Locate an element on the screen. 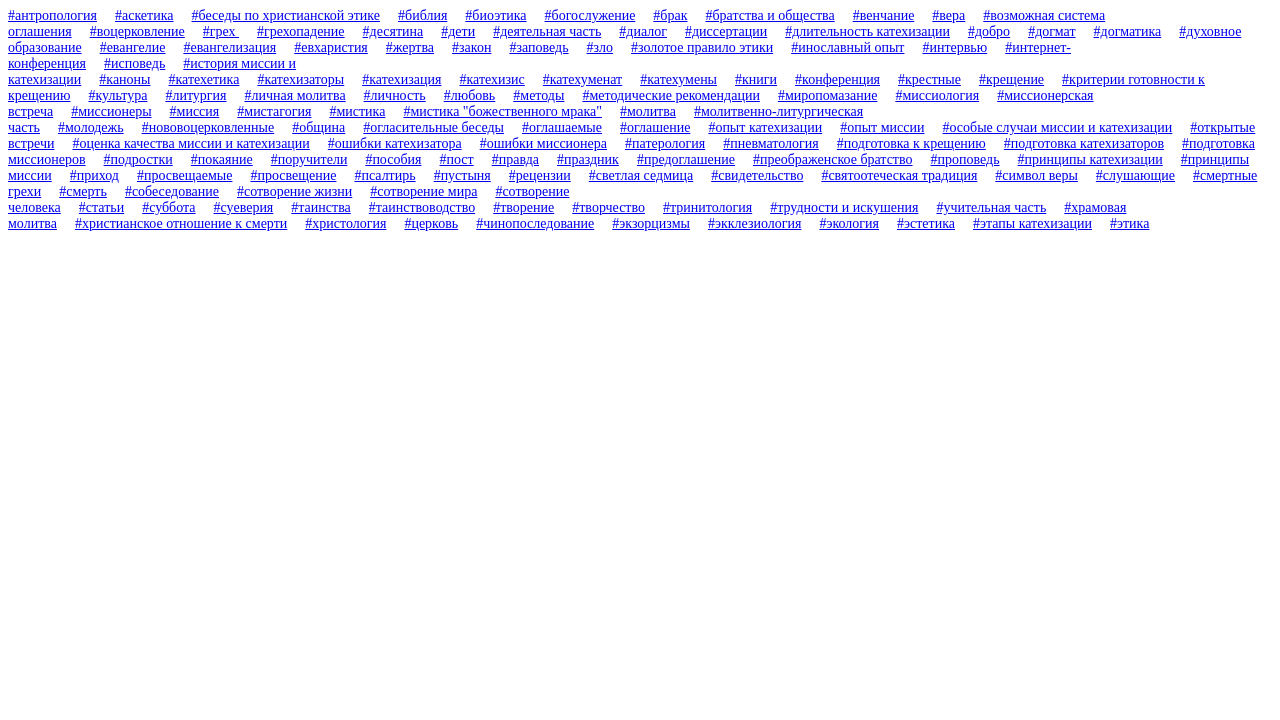  #опыт миссии is located at coordinates (882, 127).